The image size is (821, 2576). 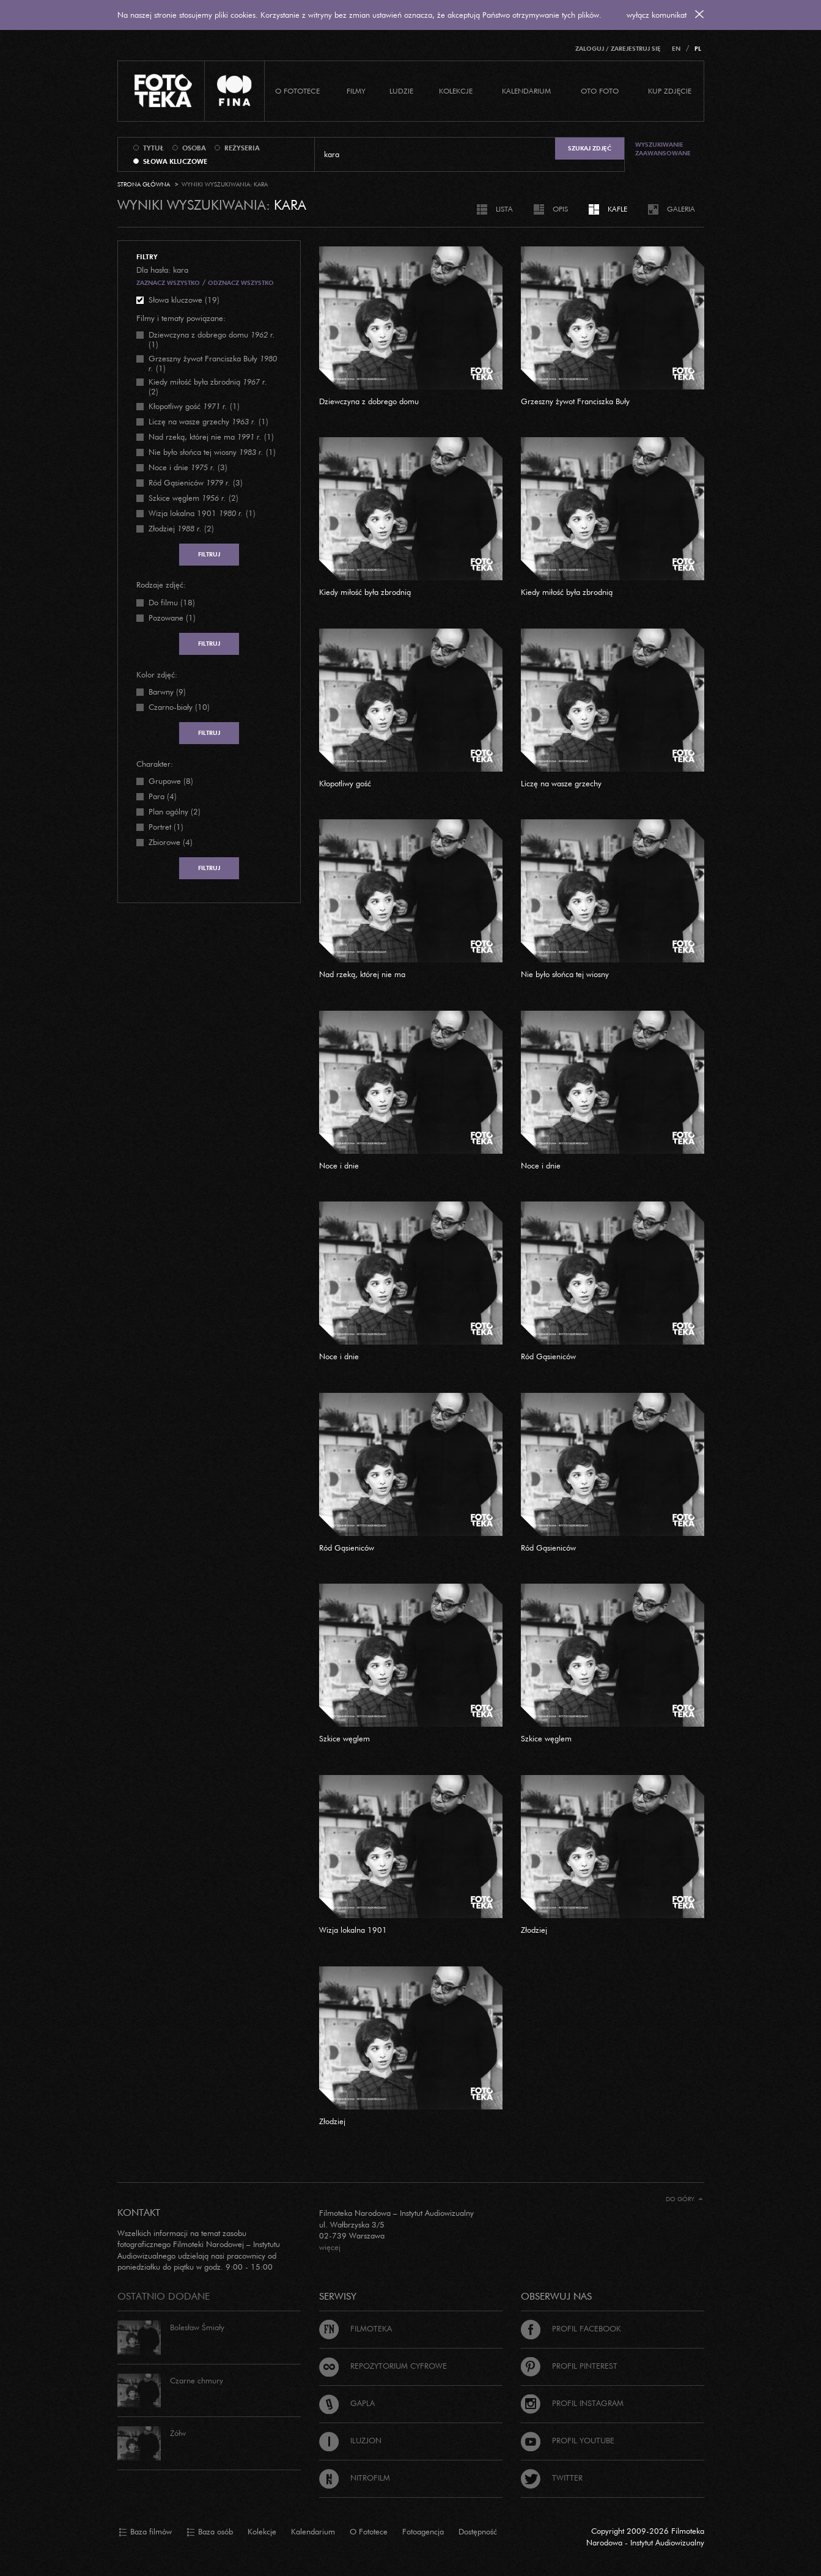 I want to click on Profil Instagram, so click(x=572, y=2403).